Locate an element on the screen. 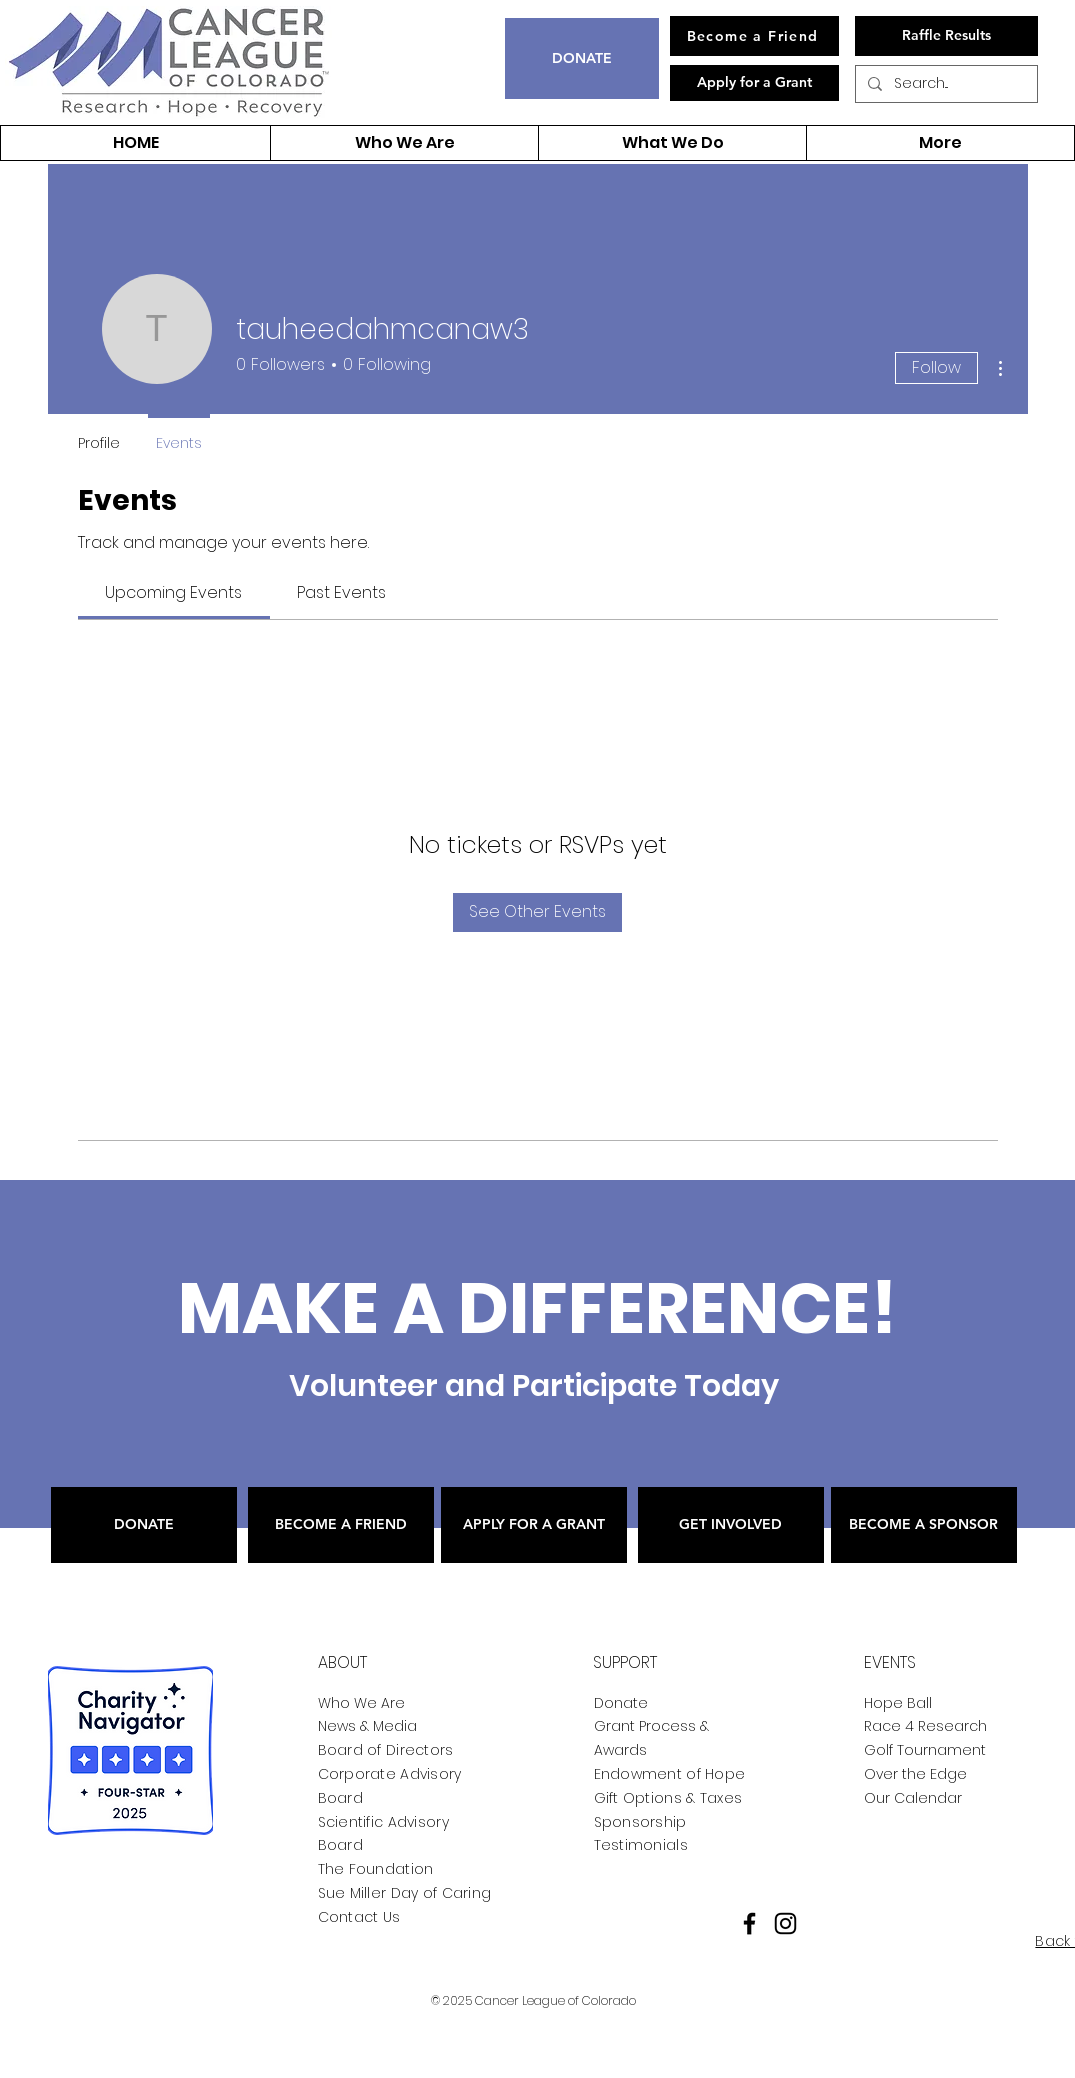  [Instagram] is located at coordinates (785, 1923).